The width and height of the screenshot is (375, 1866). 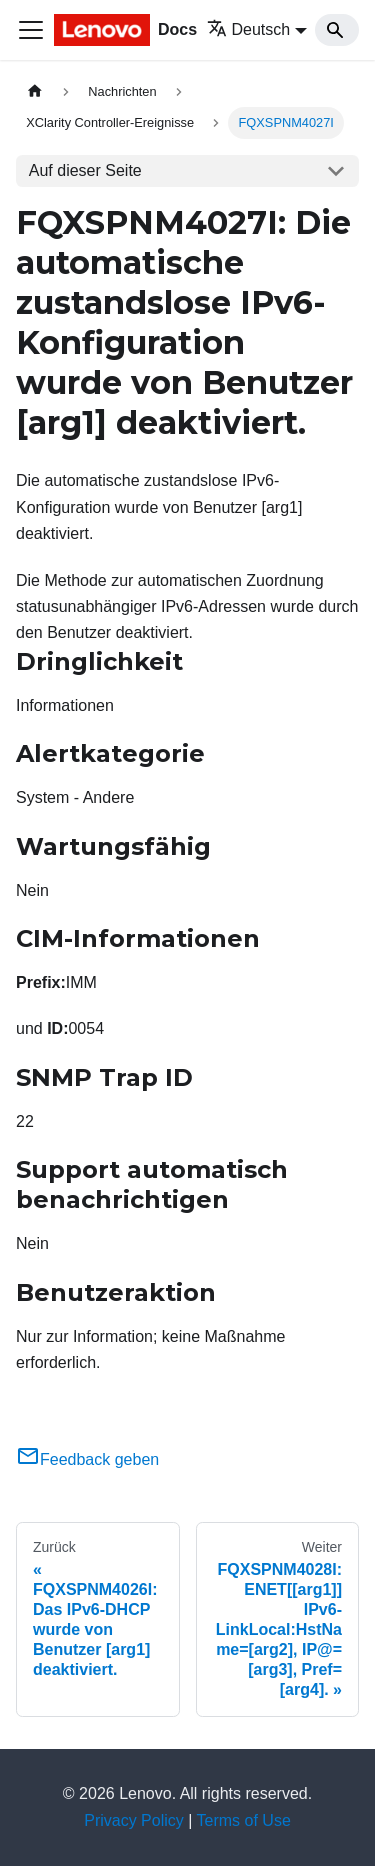 I want to click on [Search], so click(x=337, y=30).